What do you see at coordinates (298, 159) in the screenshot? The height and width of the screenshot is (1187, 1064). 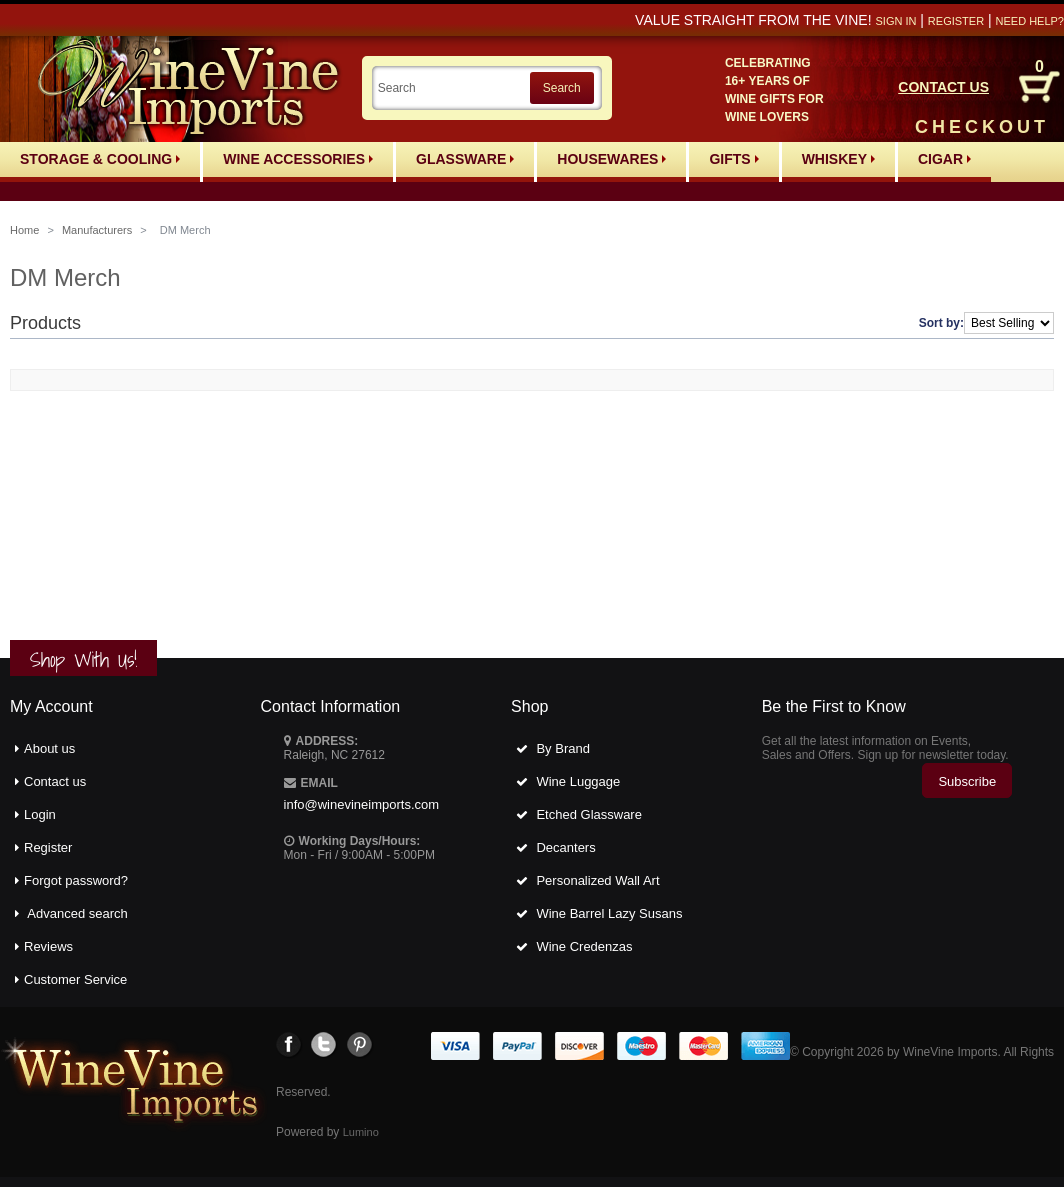 I see `Wine Accessories` at bounding box center [298, 159].